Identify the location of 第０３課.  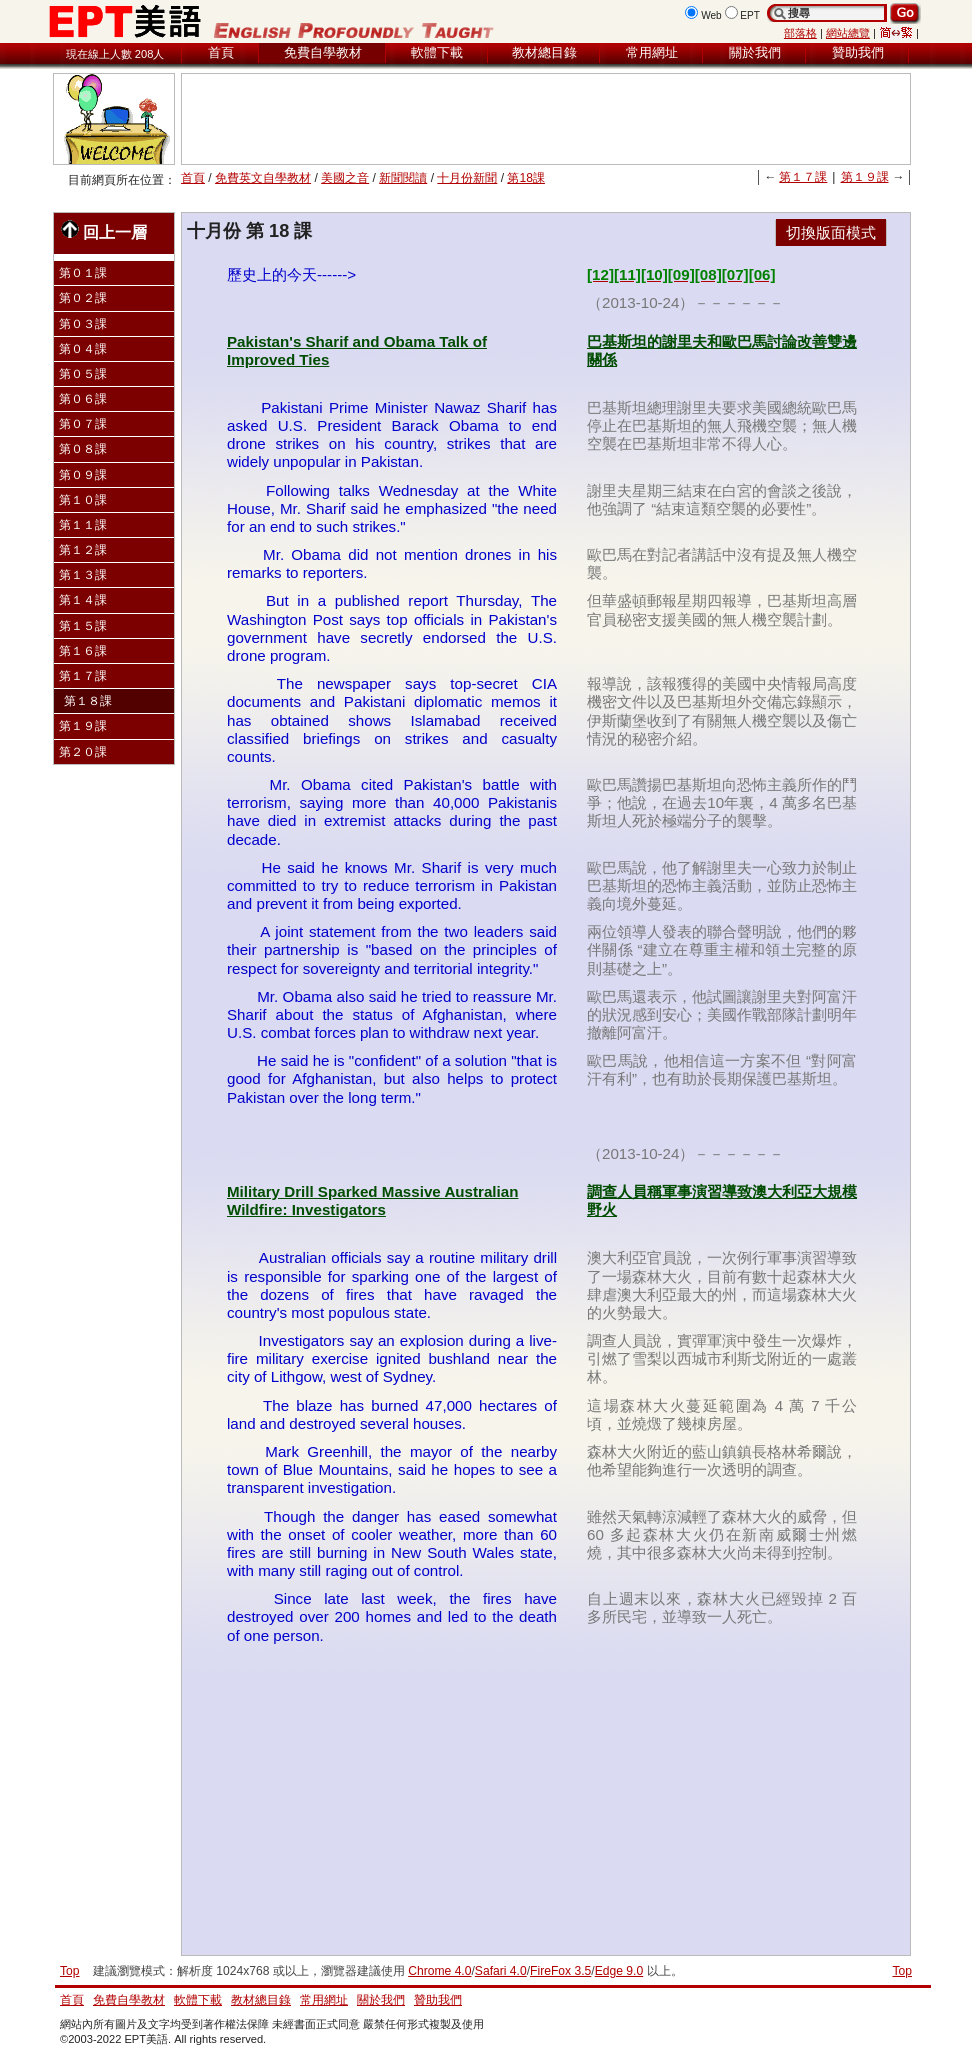
(83, 324).